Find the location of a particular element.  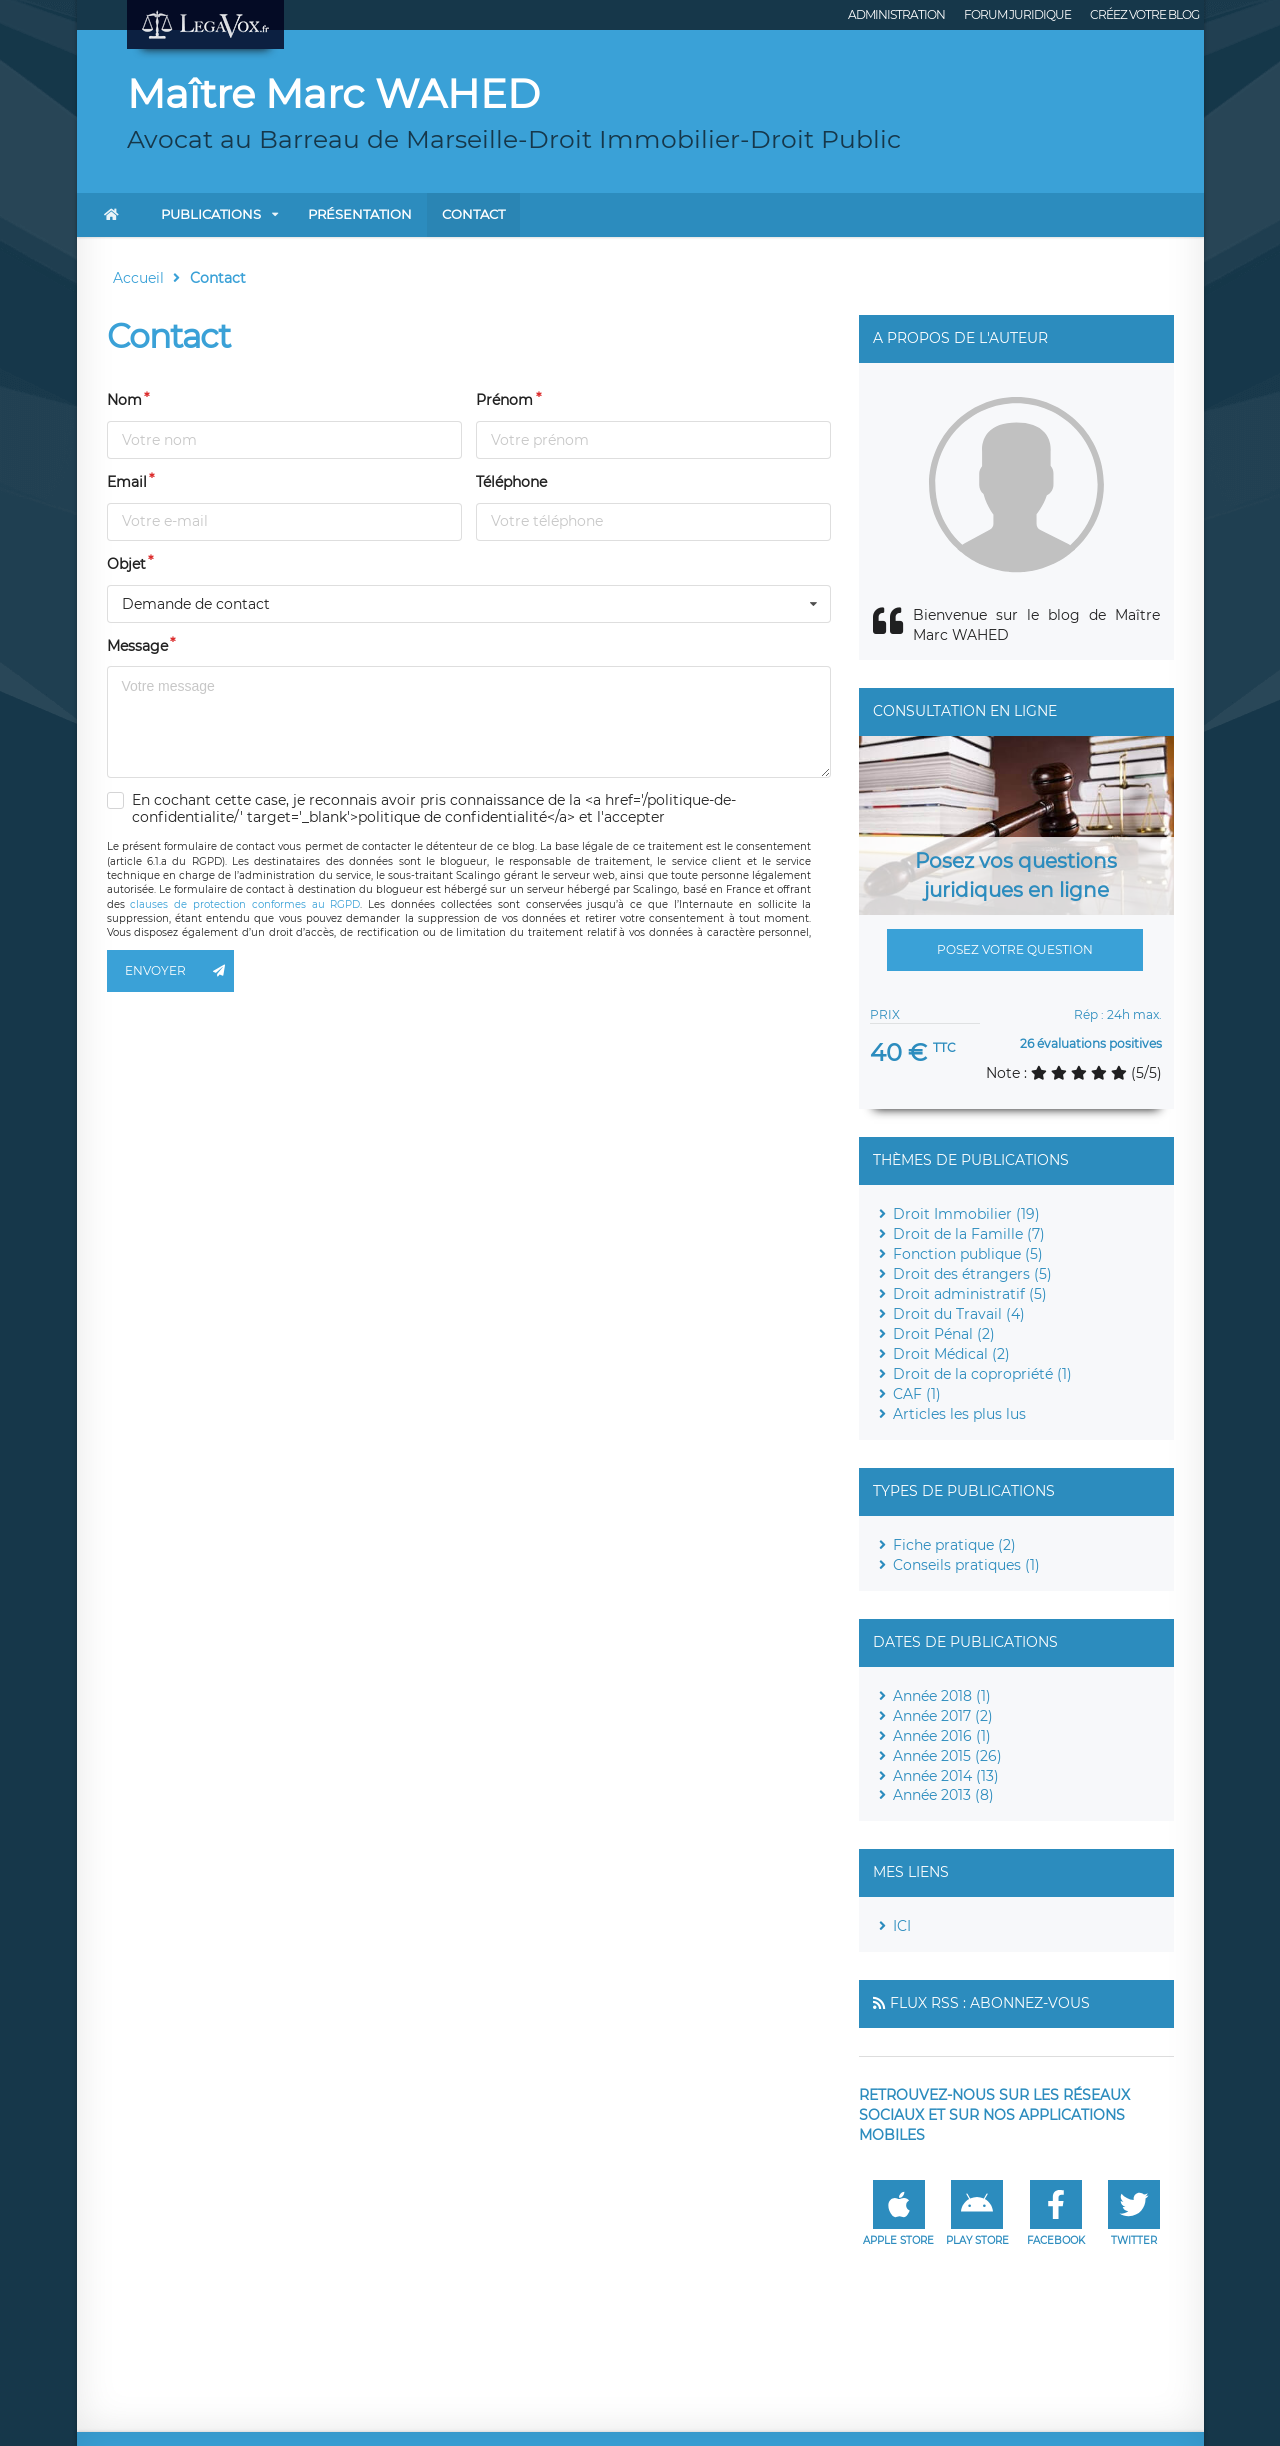

Année 2013 (8) is located at coordinates (943, 1795).